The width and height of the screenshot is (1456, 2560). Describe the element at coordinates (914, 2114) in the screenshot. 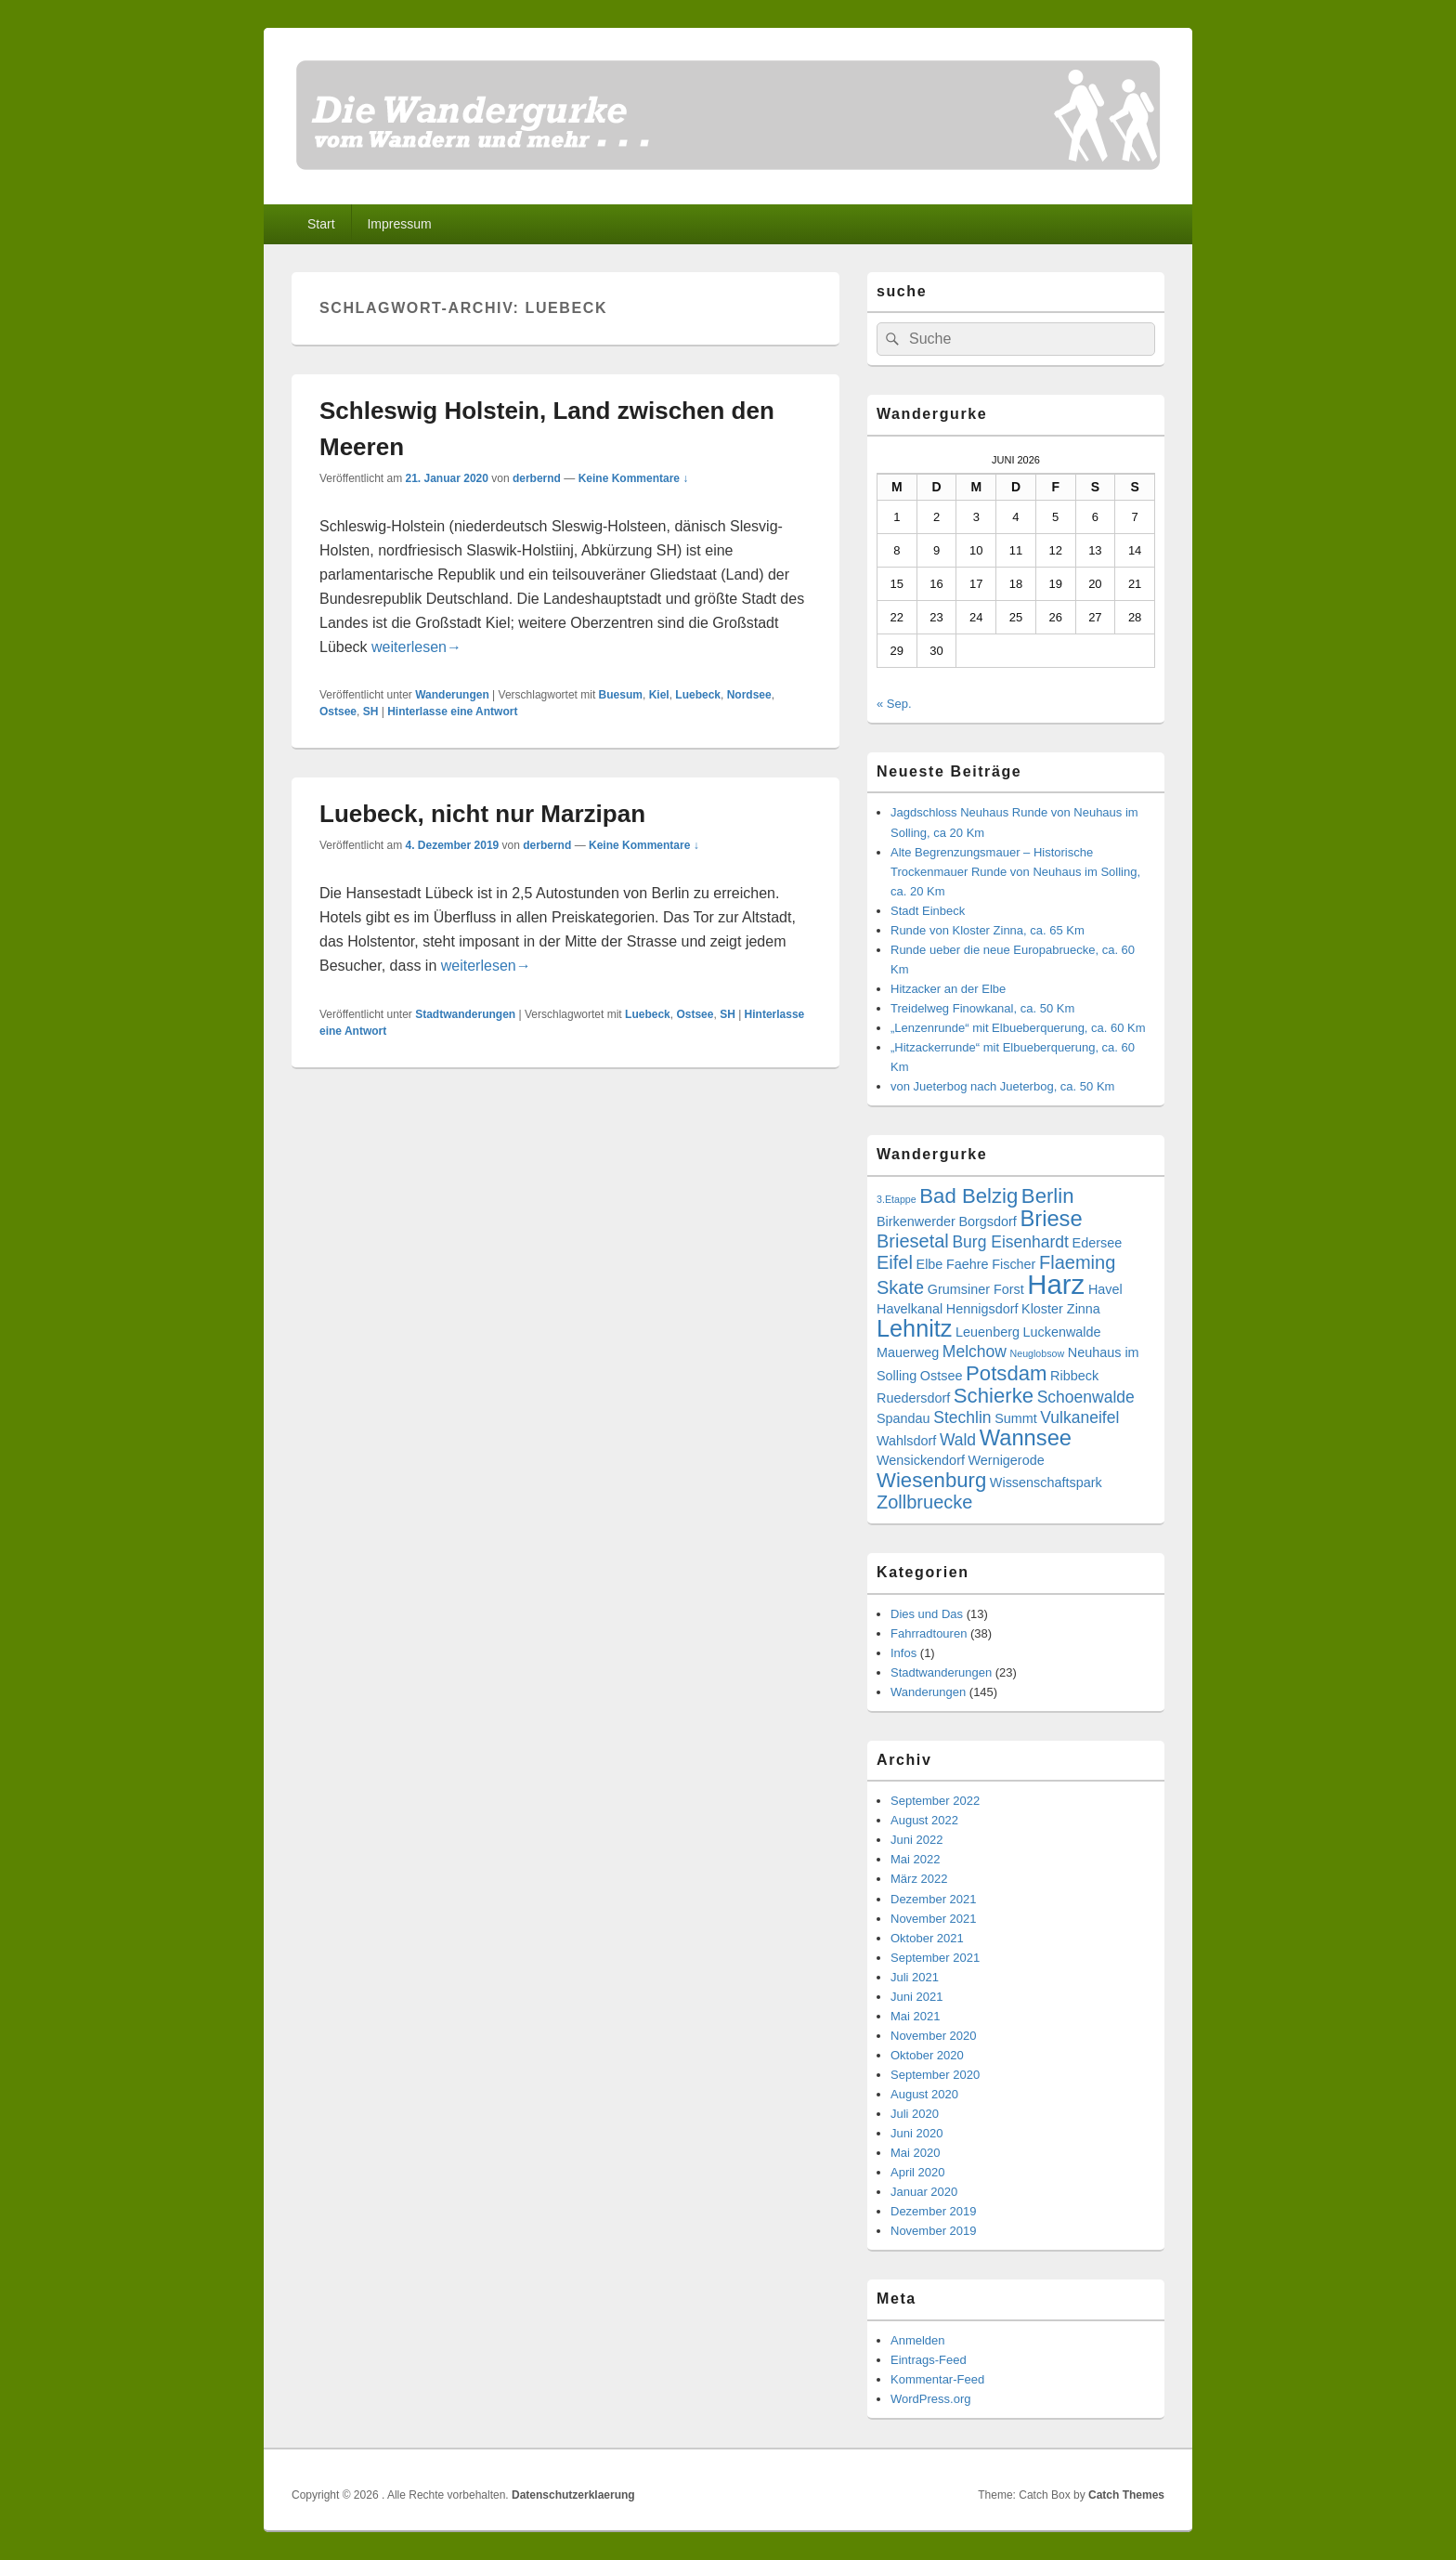

I see `Juli 2020` at that location.